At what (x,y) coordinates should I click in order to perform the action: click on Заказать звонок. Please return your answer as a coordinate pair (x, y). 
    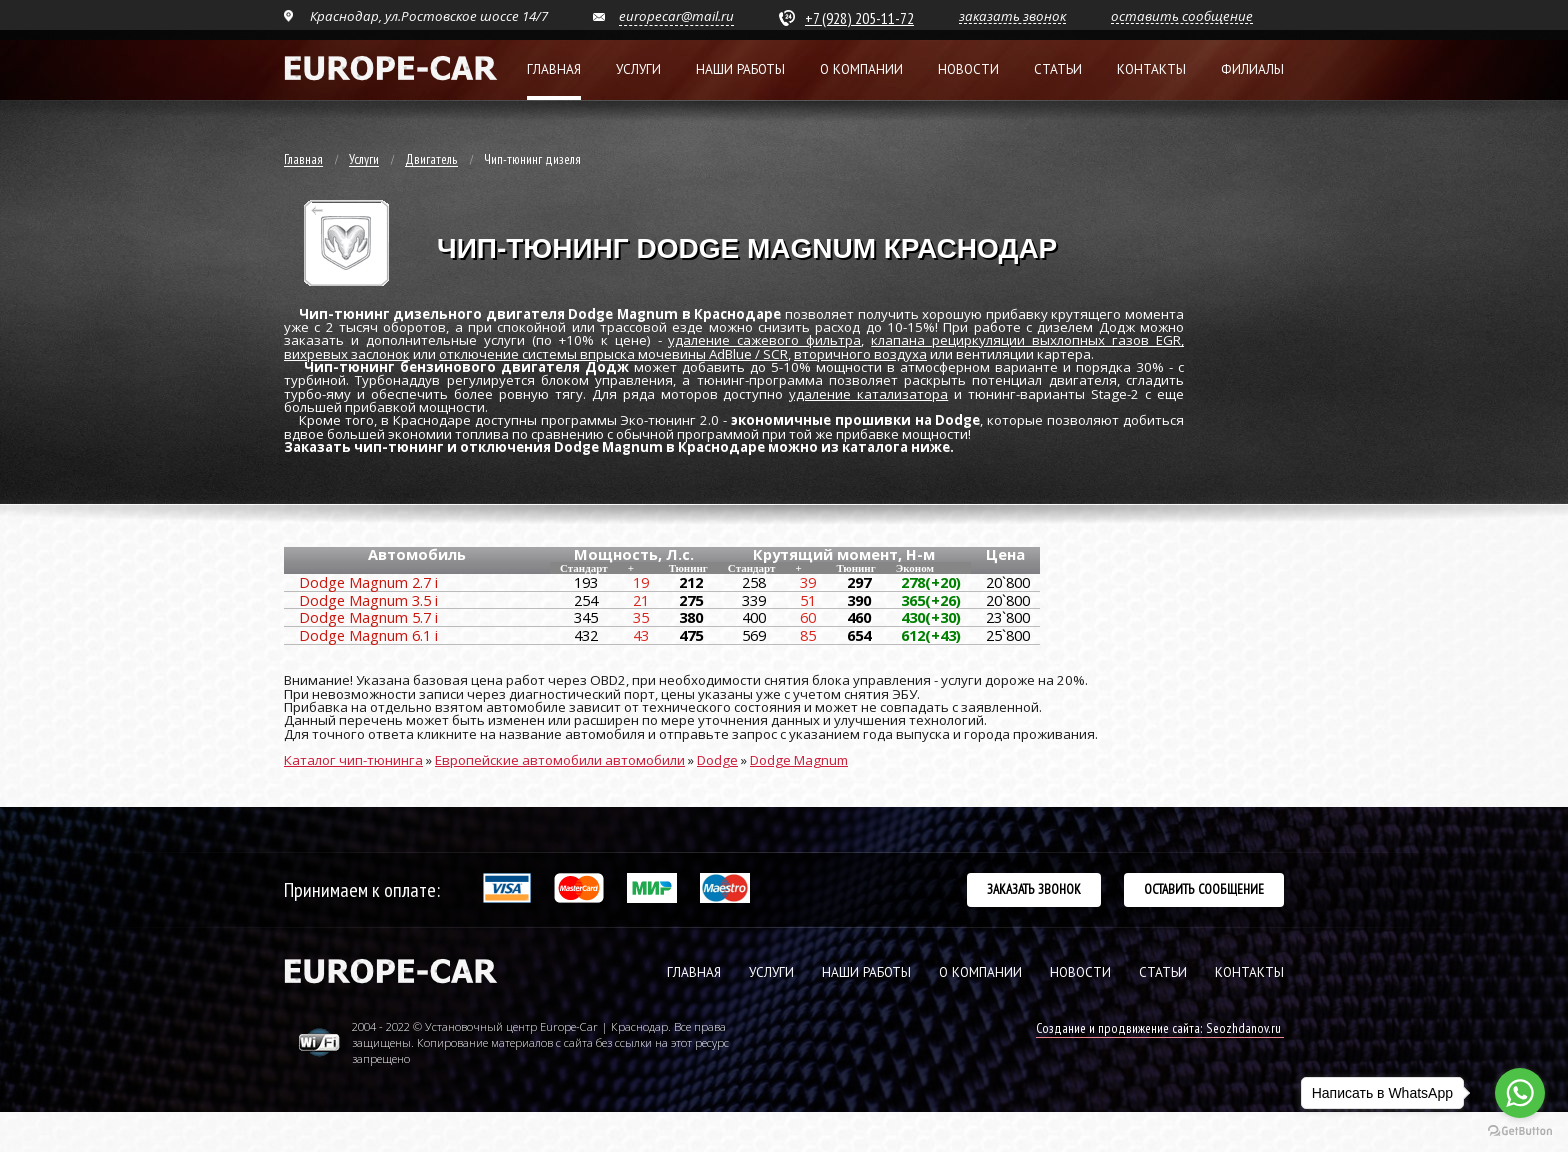
    Looking at the image, I should click on (1034, 889).